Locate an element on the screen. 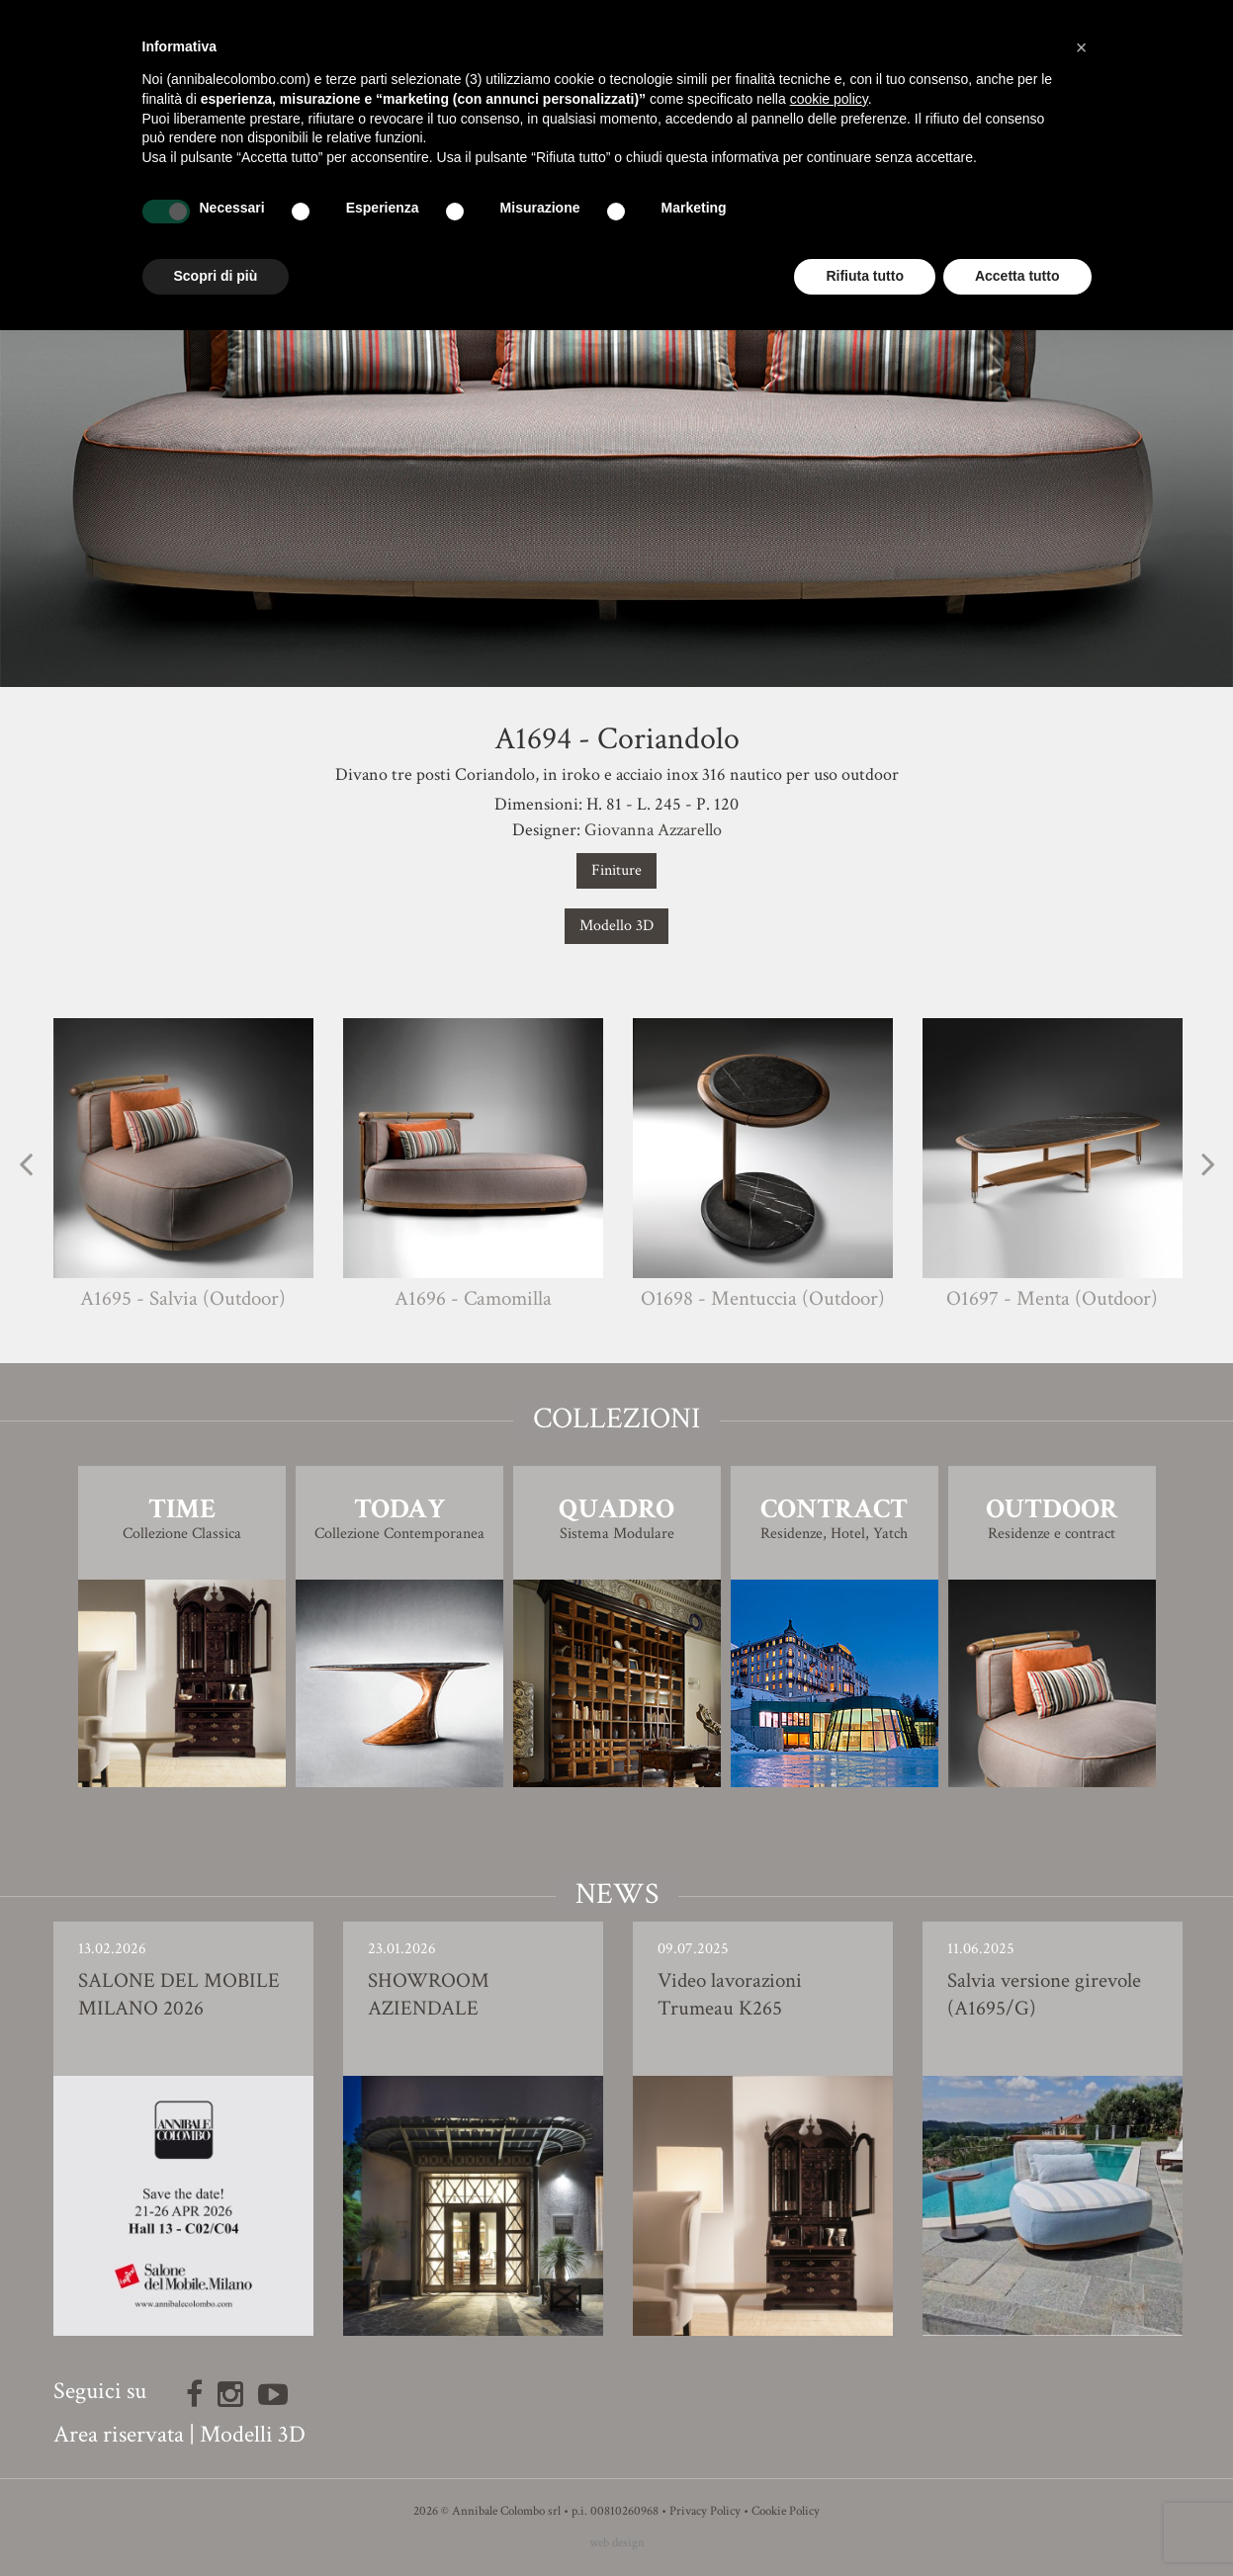  Cookie Policy is located at coordinates (785, 2511).